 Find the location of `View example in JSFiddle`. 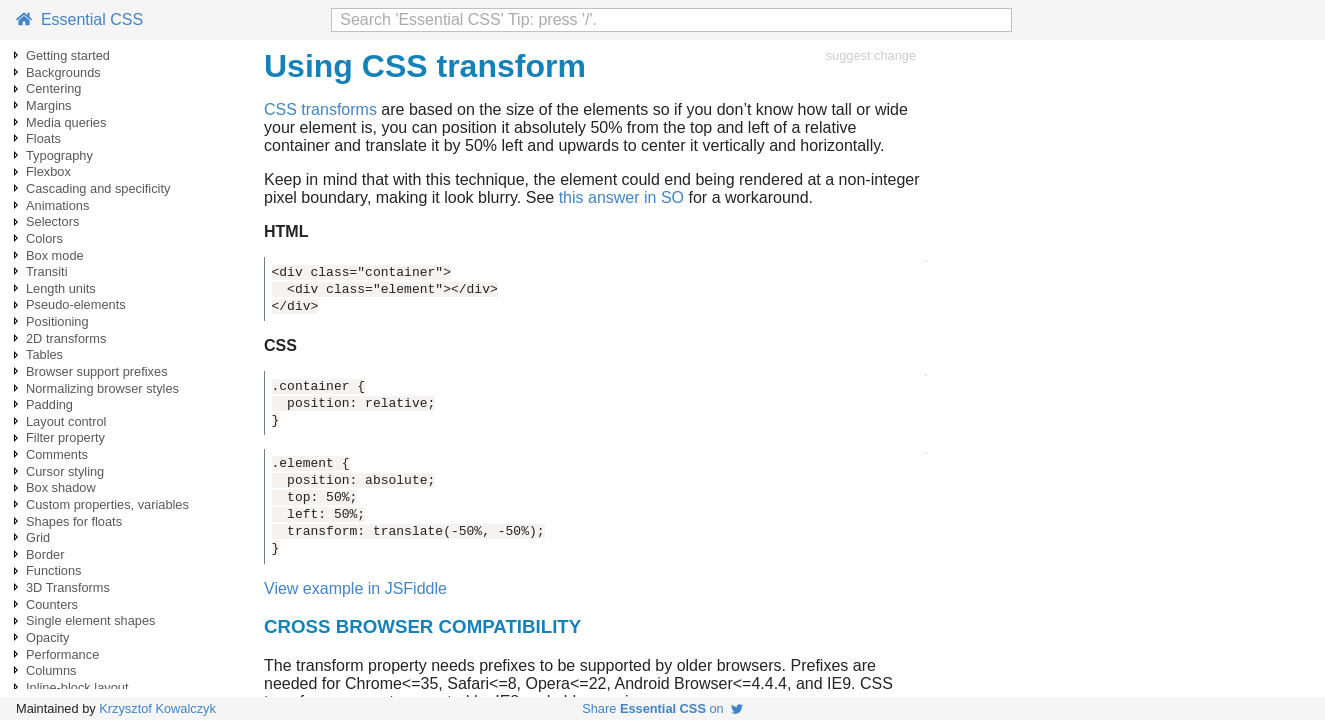

View example in JSFiddle is located at coordinates (355, 588).